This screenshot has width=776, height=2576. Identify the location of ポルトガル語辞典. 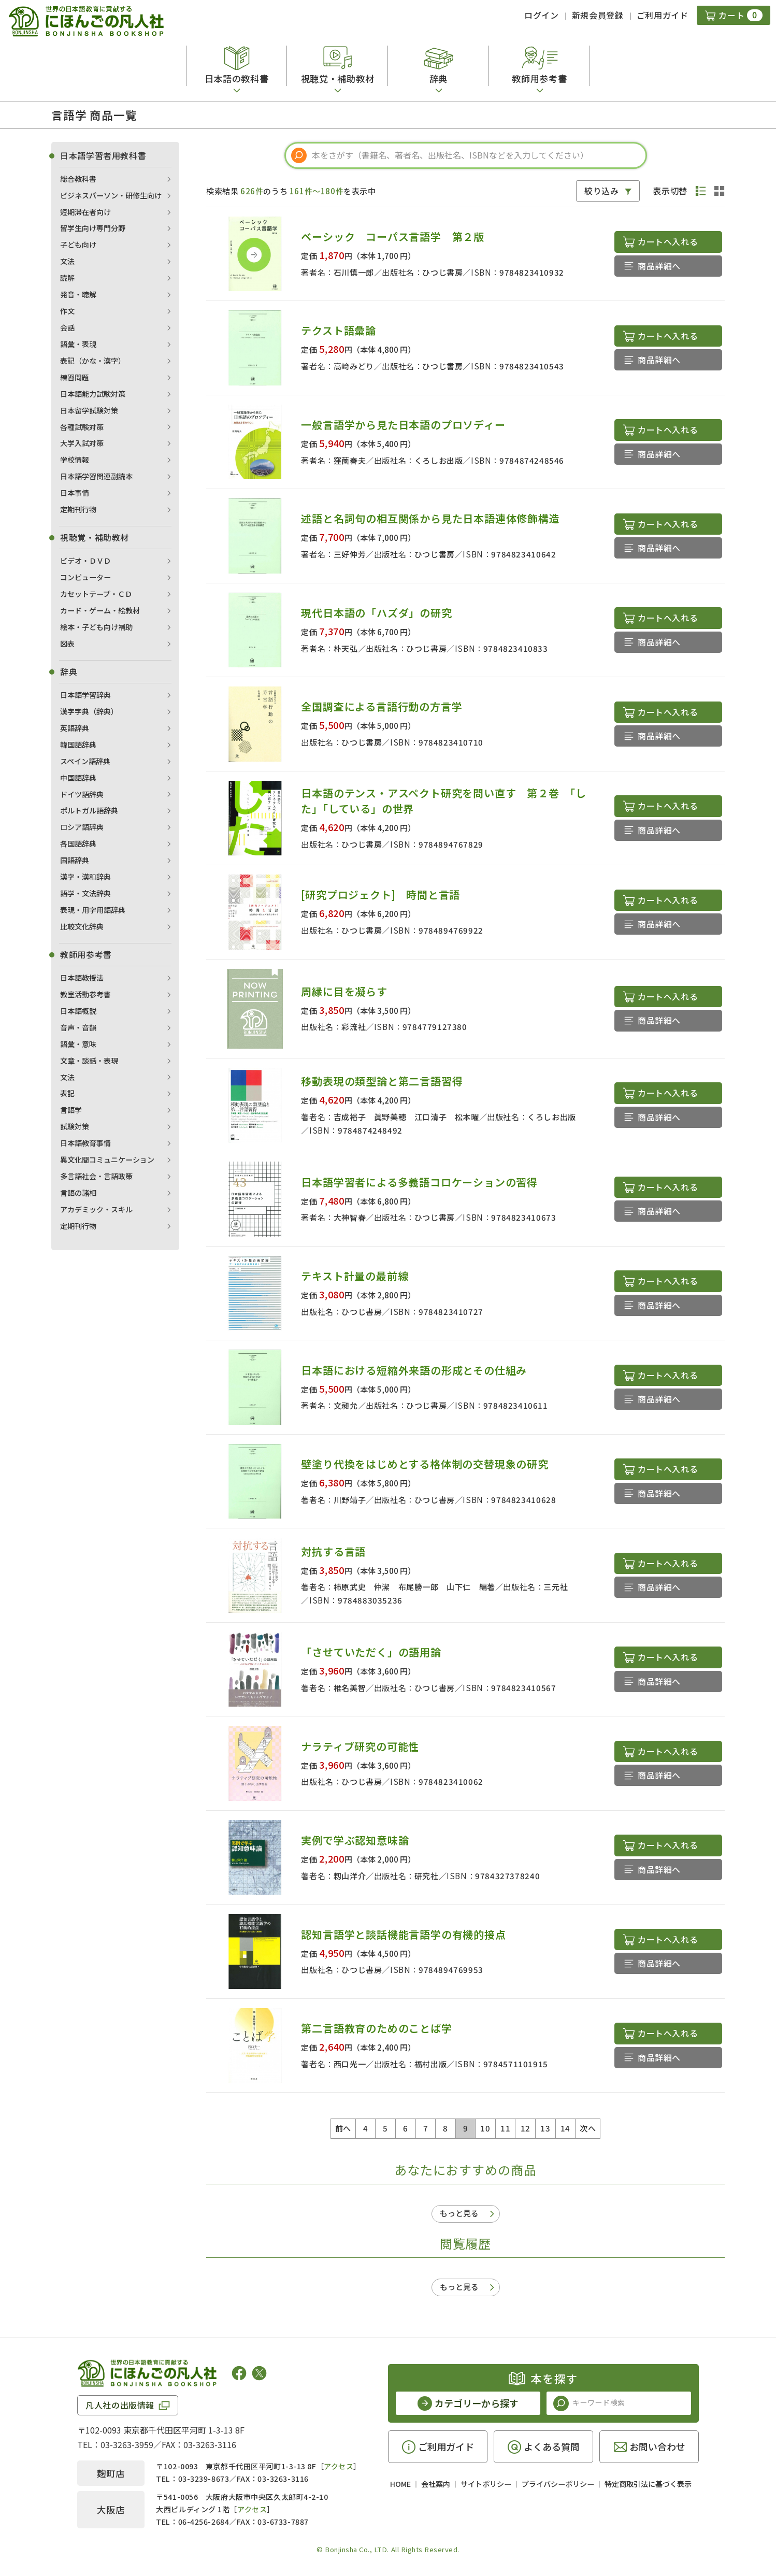
(89, 810).